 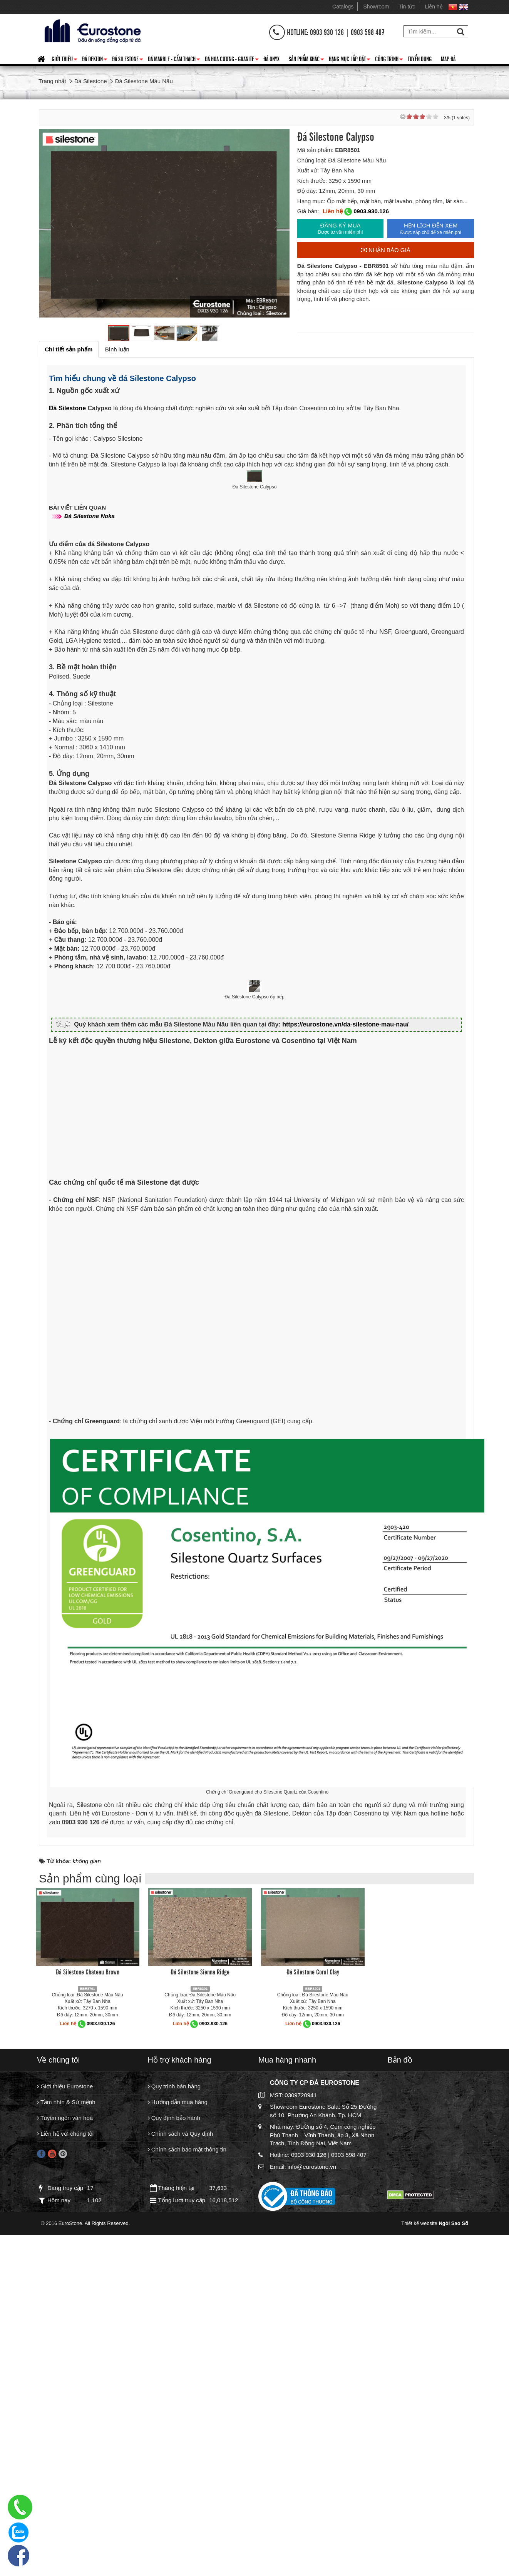 I want to click on Đá Silestone Noka, so click(x=92, y=678).